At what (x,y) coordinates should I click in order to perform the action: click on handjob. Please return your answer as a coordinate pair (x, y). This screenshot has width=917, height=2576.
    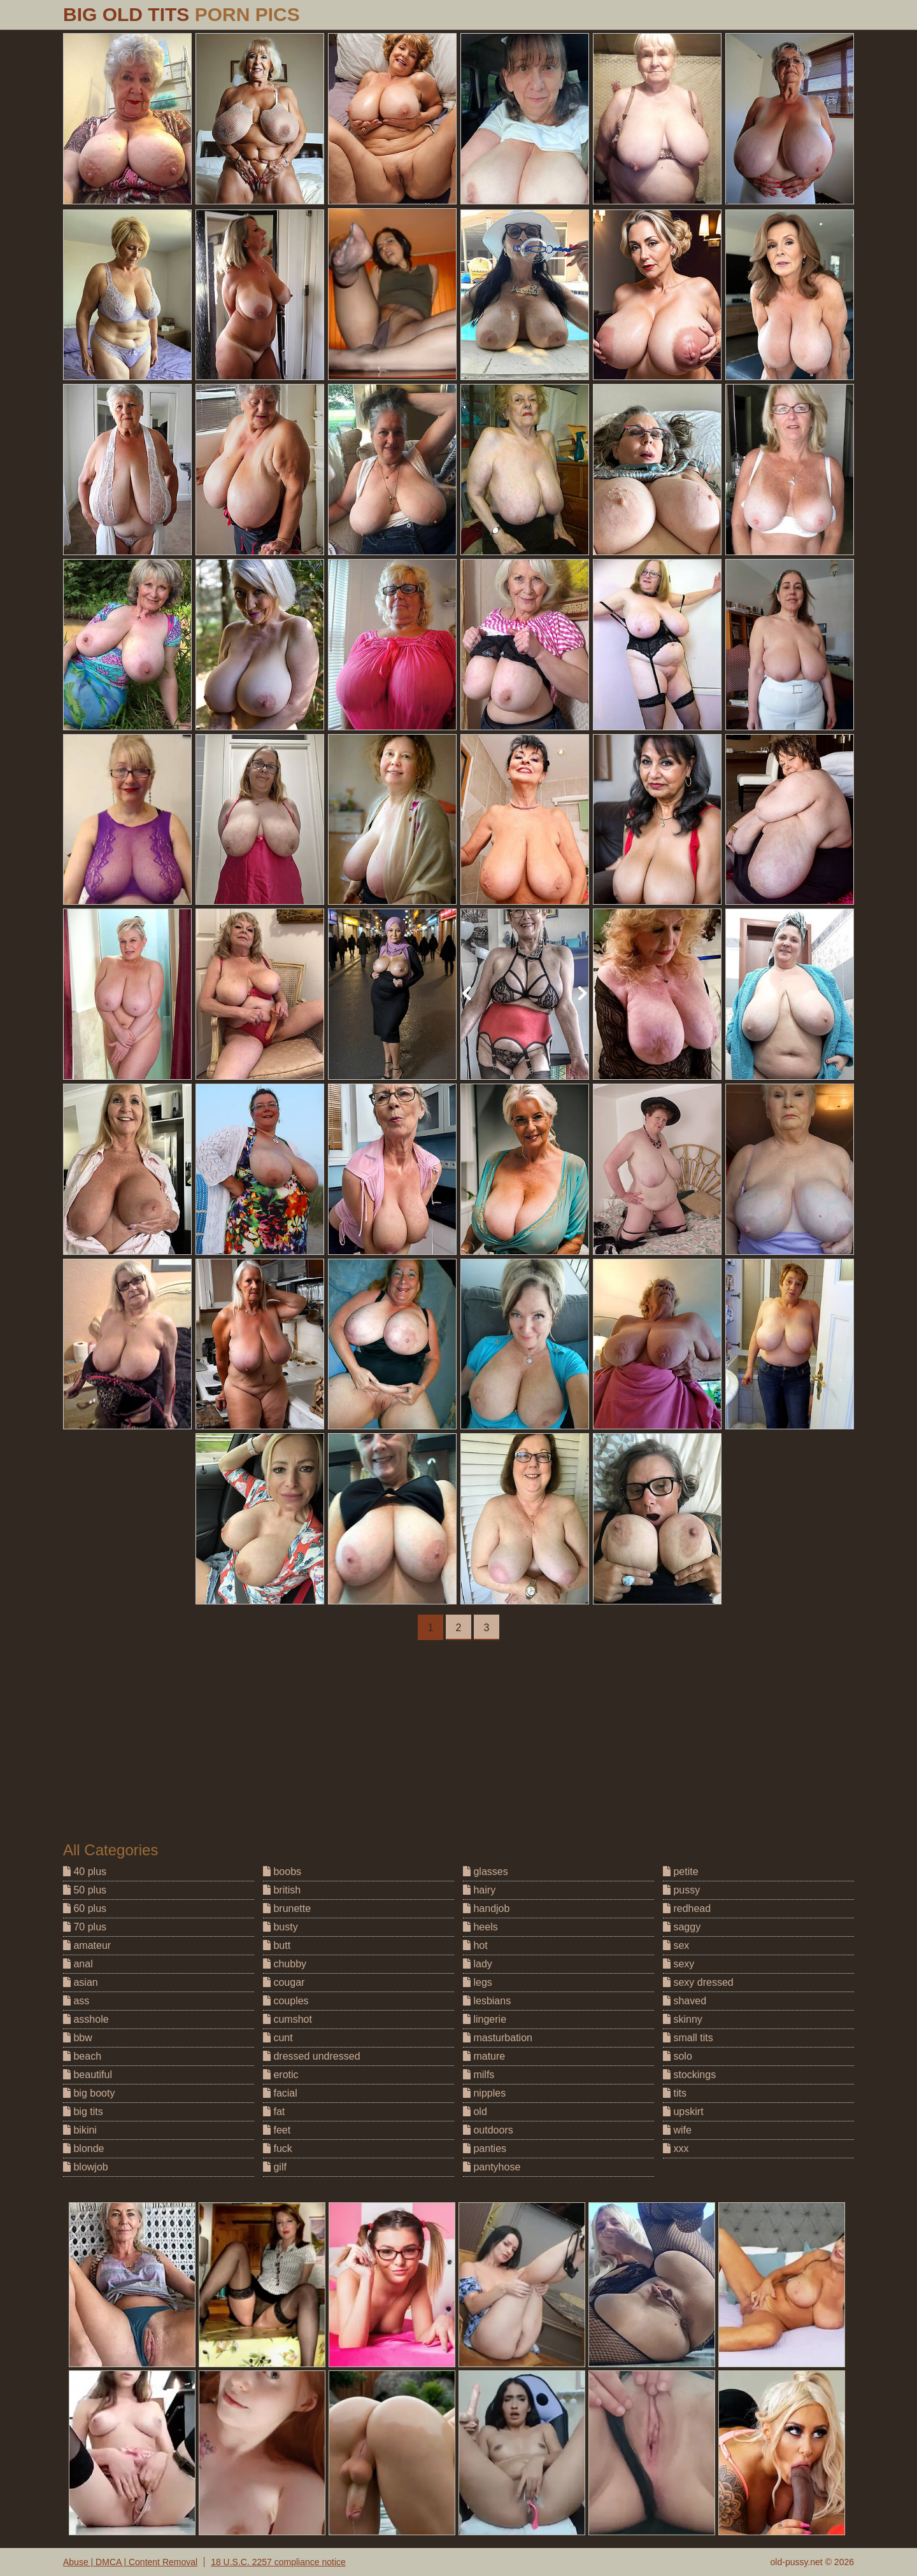
    Looking at the image, I should click on (486, 1908).